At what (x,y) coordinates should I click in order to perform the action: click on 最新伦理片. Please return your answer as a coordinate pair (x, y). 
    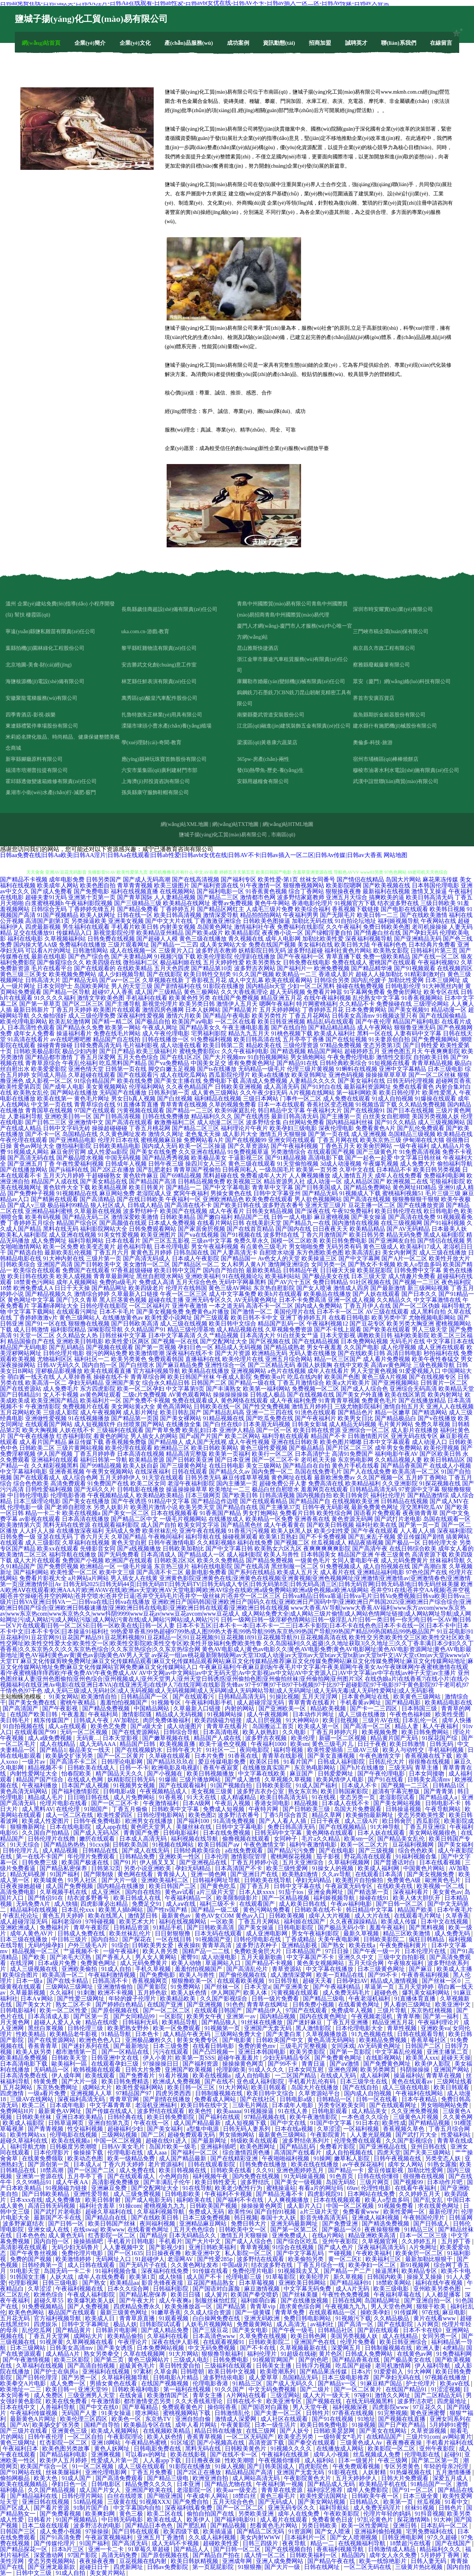
    Looking at the image, I should click on (443, 2212).